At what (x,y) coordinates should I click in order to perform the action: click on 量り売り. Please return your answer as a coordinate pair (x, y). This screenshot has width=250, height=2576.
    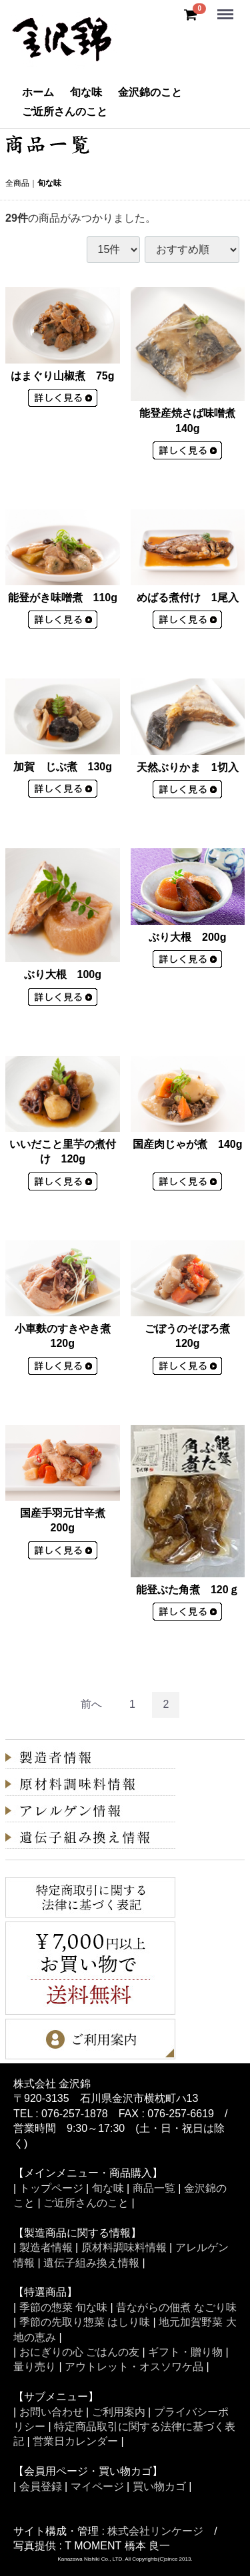
    Looking at the image, I should click on (34, 2366).